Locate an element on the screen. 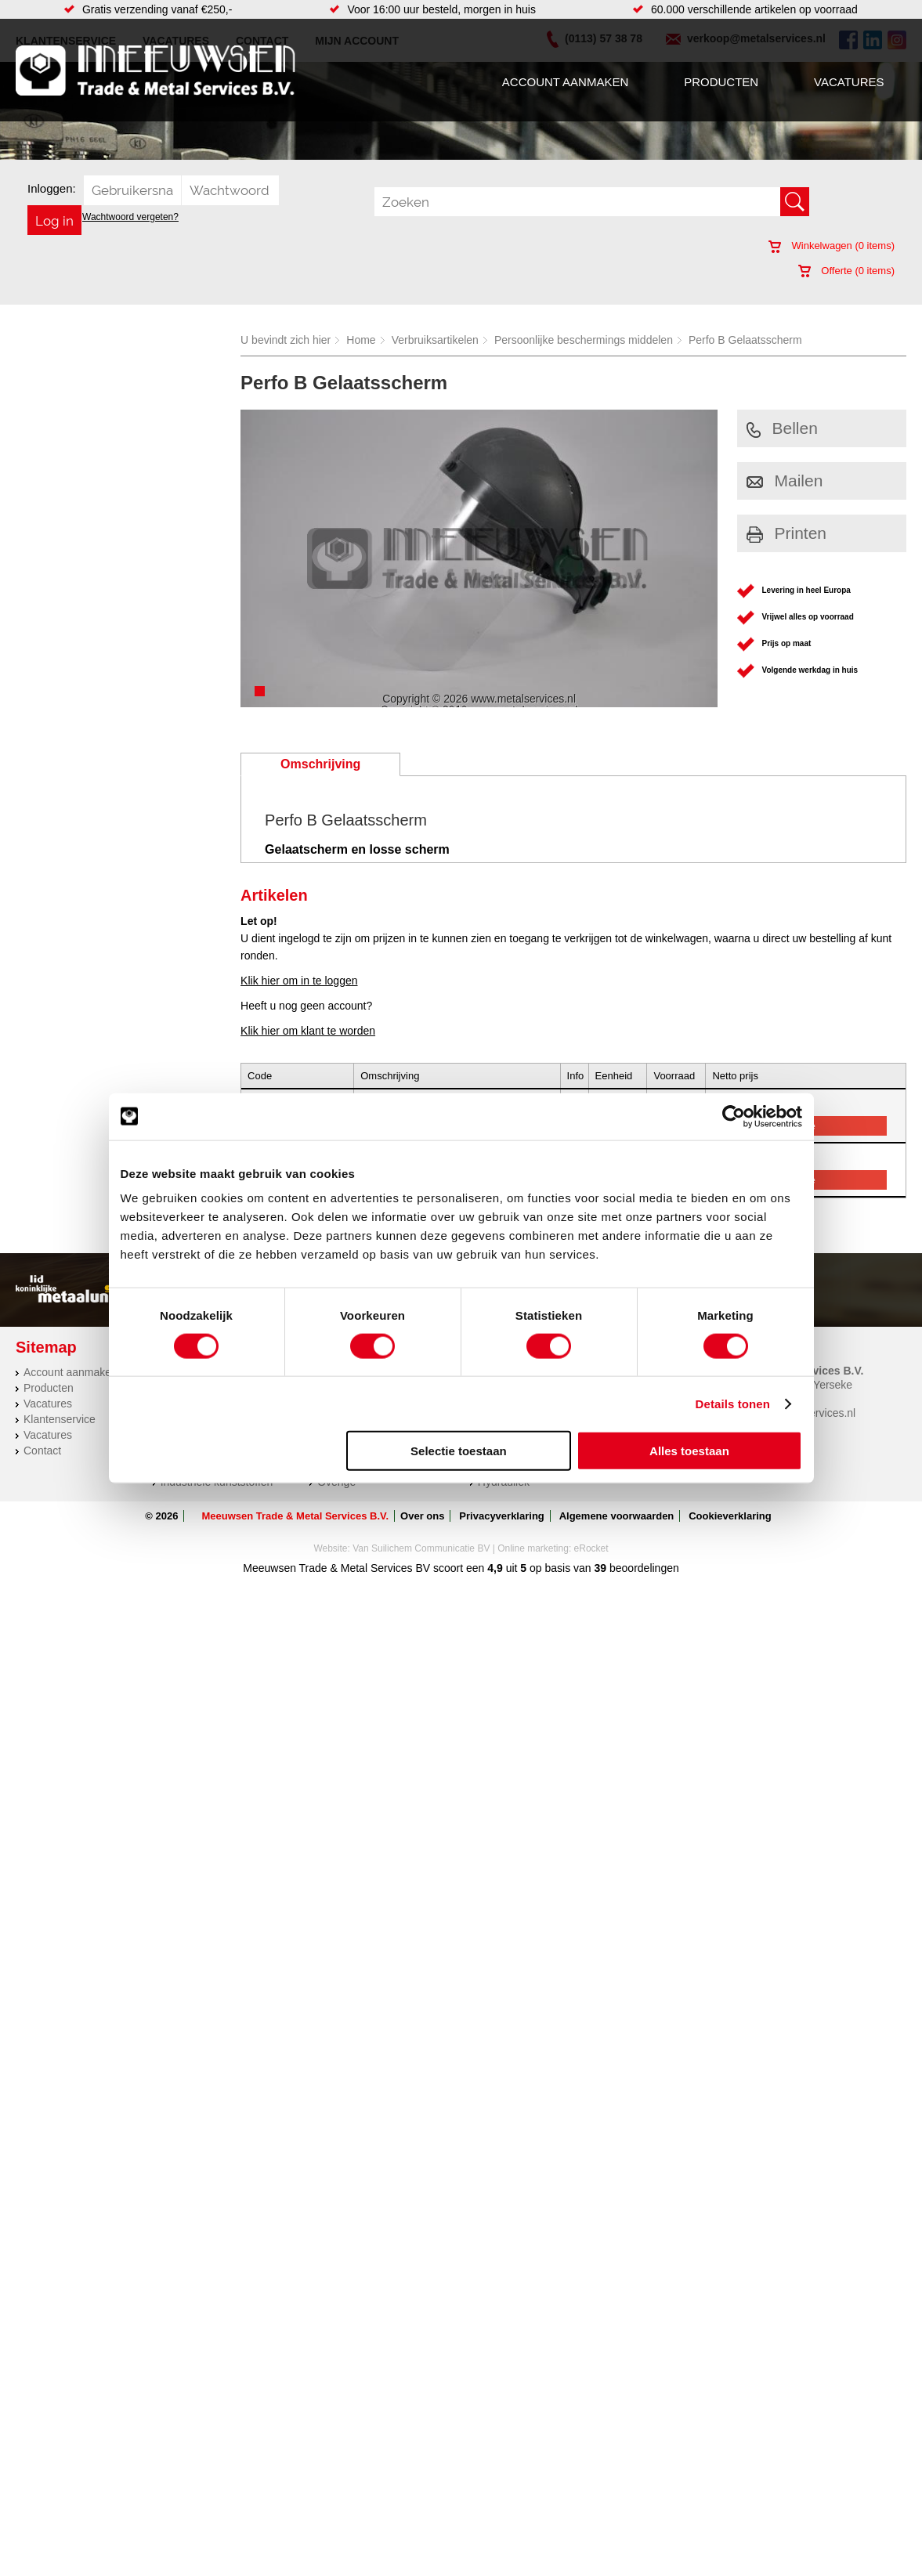 This screenshot has height=2576, width=922. Klantenservice is located at coordinates (60, 1419).